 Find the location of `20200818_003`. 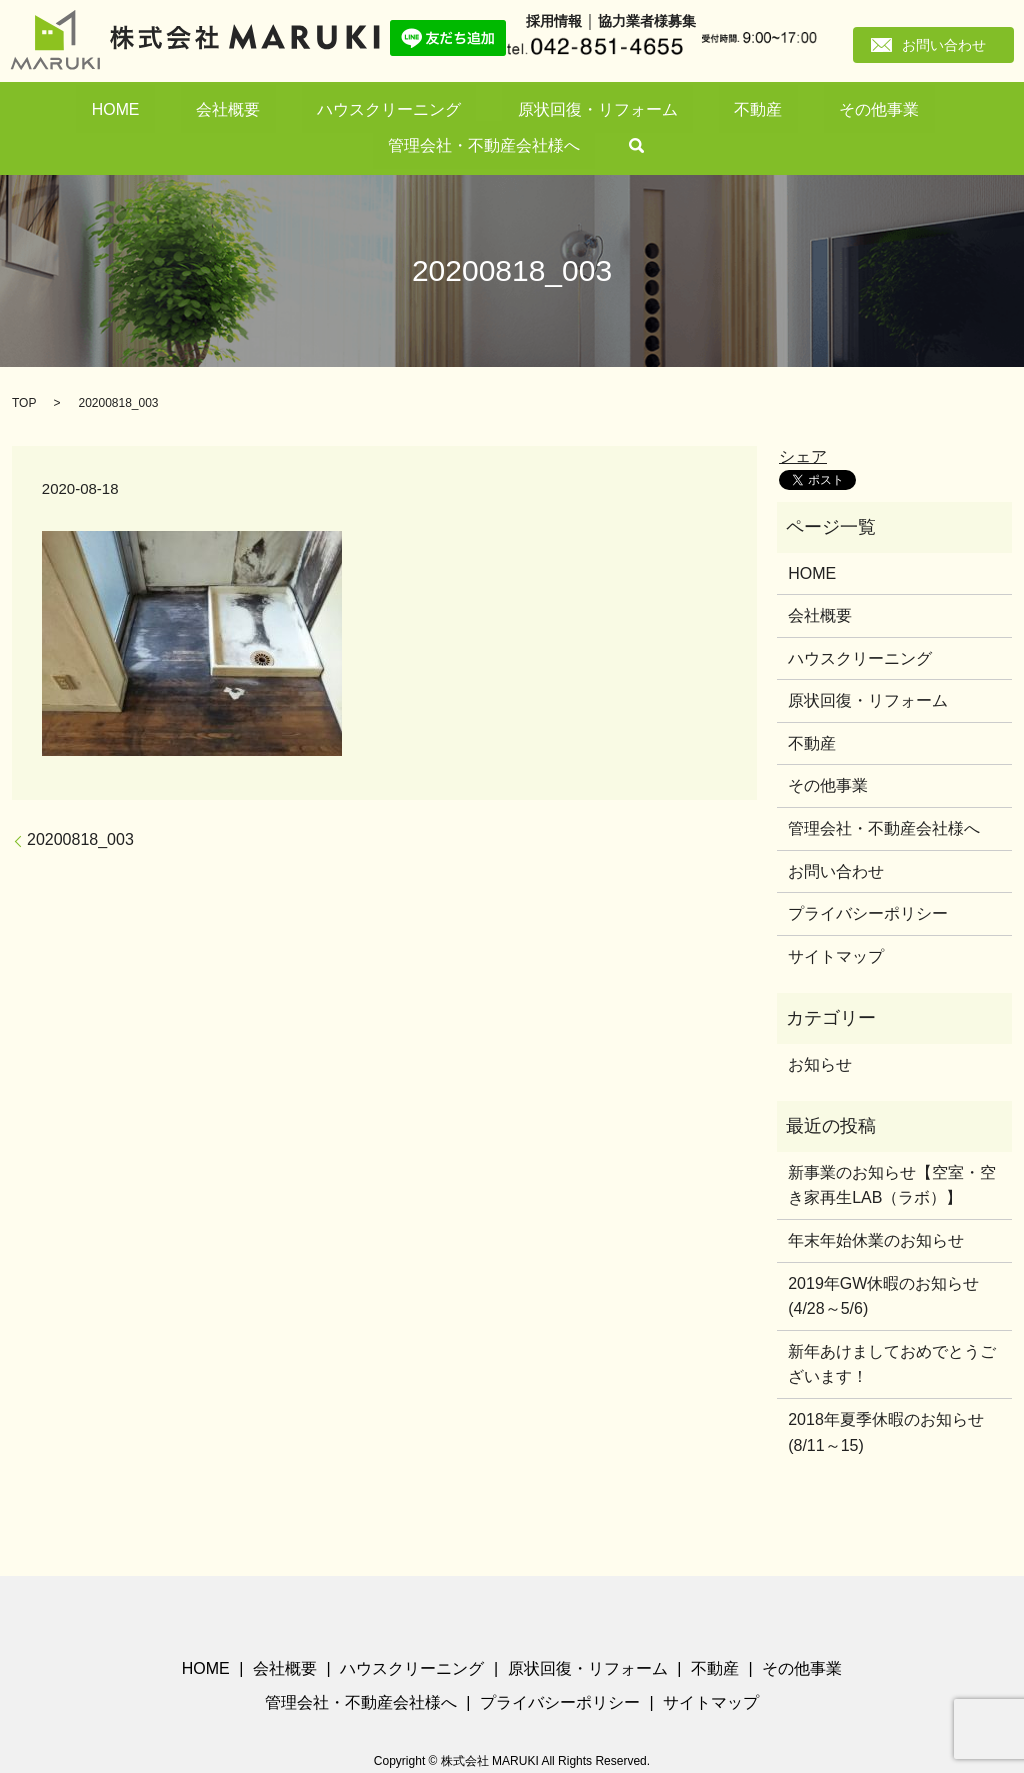

20200818_003 is located at coordinates (80, 806).